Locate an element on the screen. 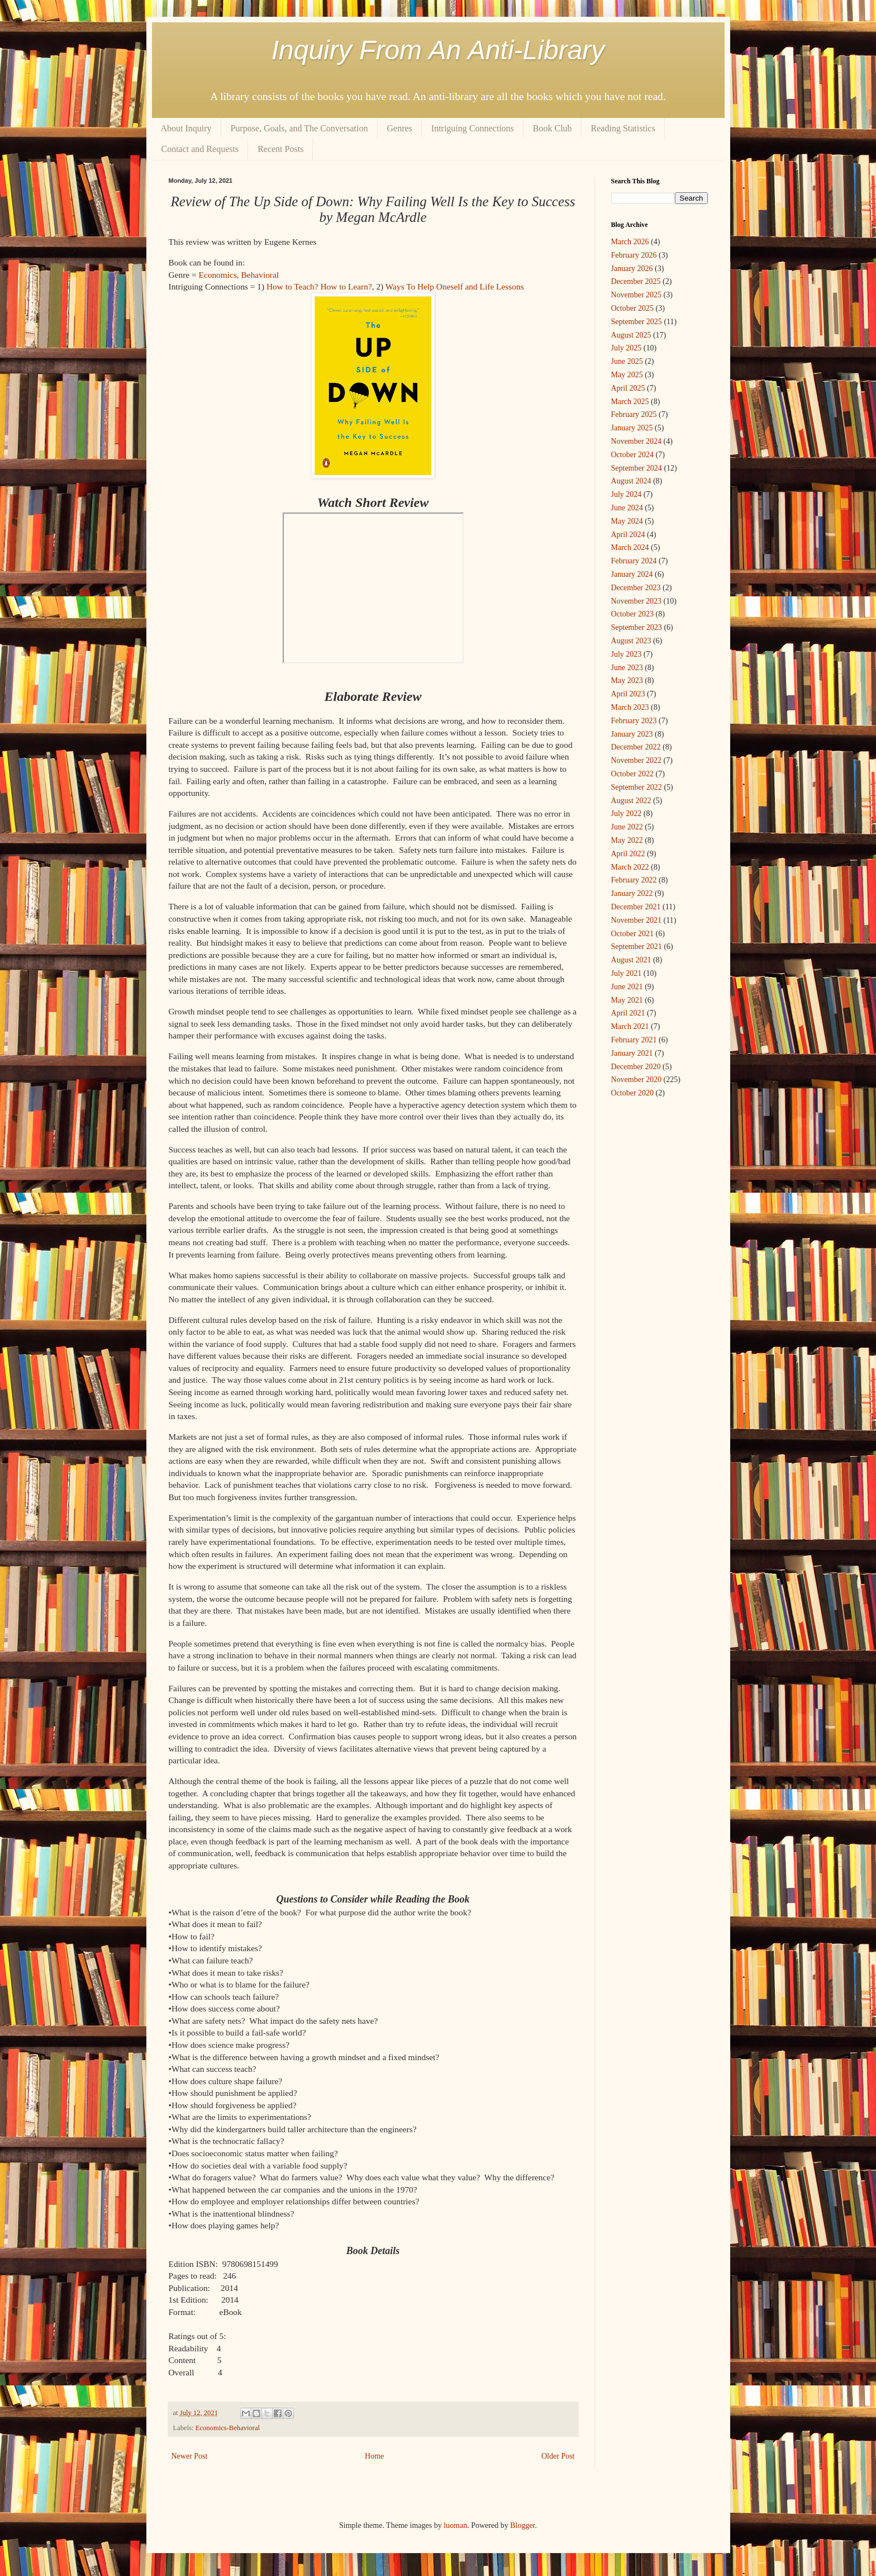 The height and width of the screenshot is (2576, 876). September 2022 is located at coordinates (636, 787).